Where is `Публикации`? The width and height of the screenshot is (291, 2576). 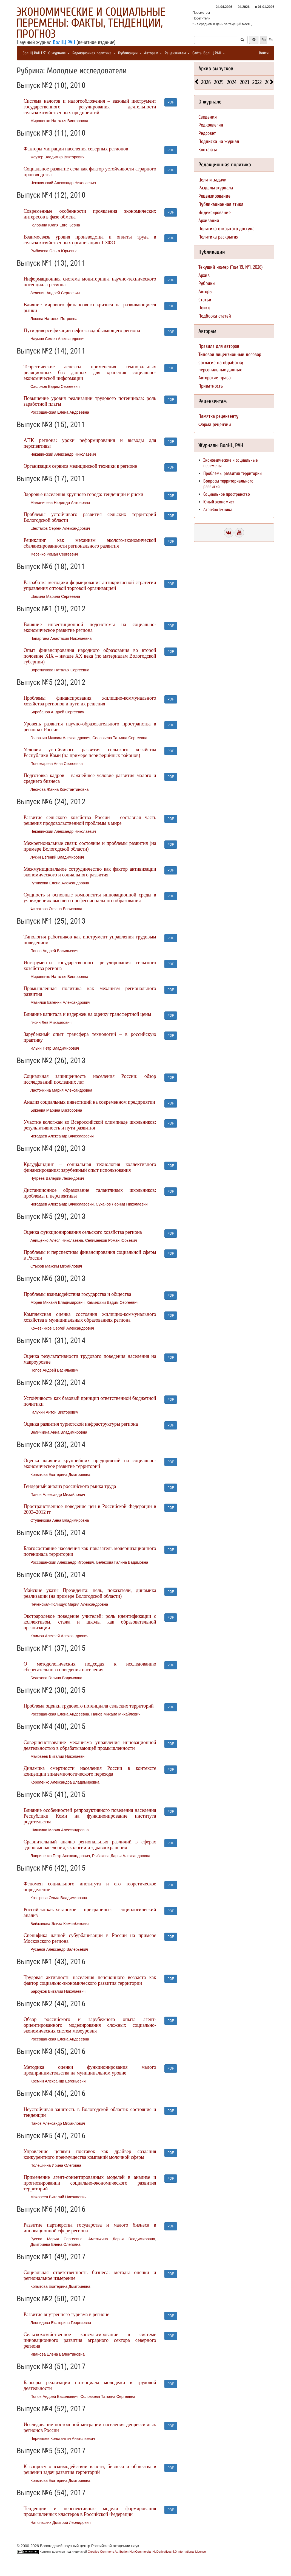 Публикации is located at coordinates (129, 53).